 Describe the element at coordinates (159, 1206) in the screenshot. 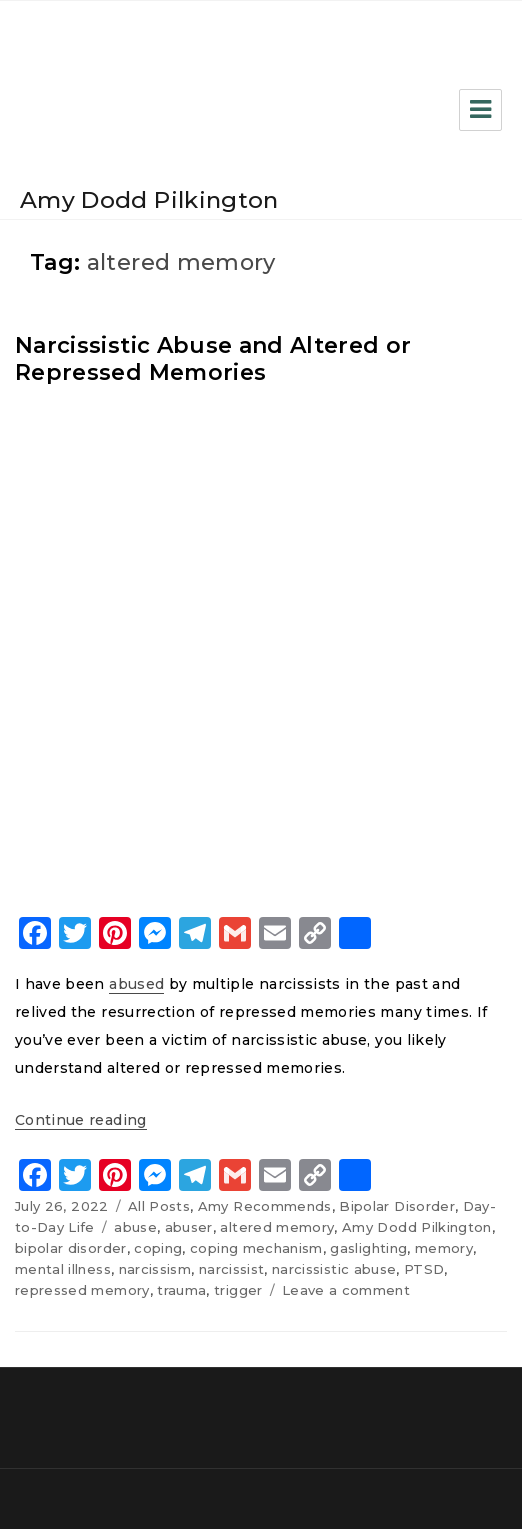

I see `All Posts` at that location.